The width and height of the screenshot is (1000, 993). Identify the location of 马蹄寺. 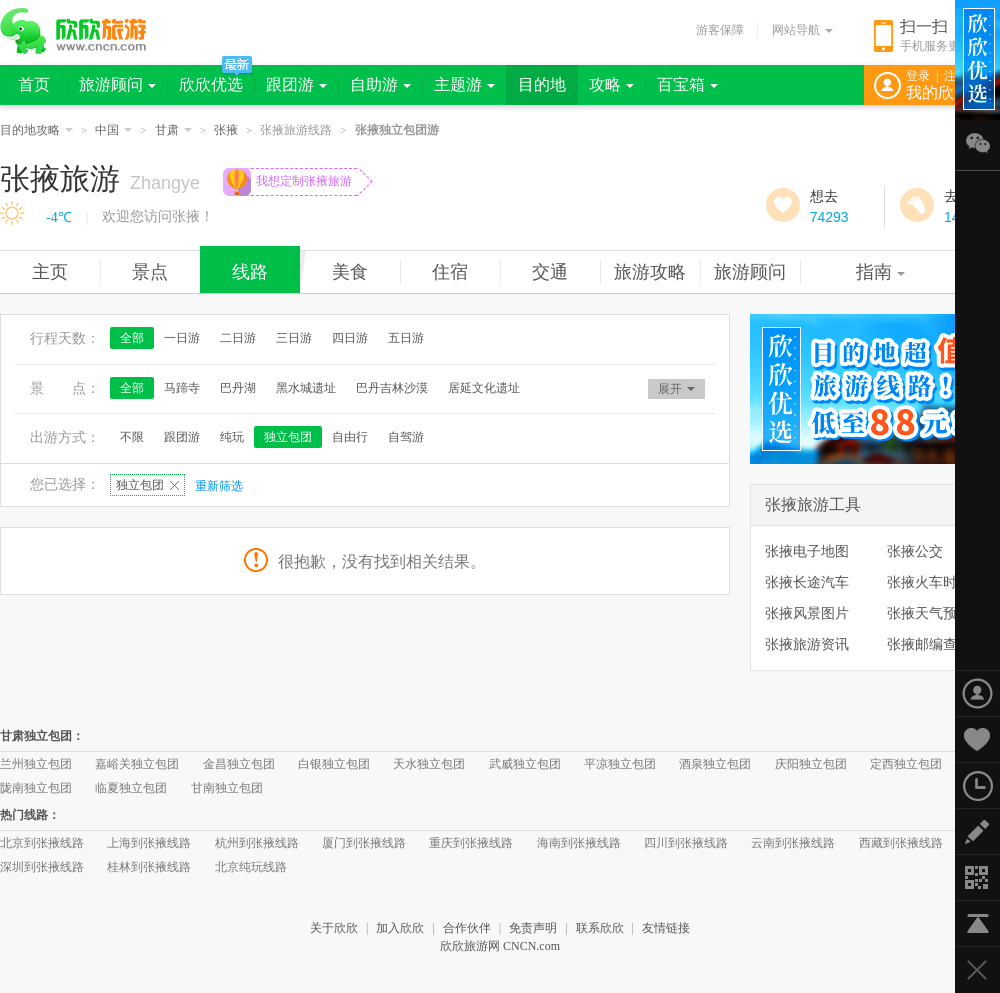
(182, 388).